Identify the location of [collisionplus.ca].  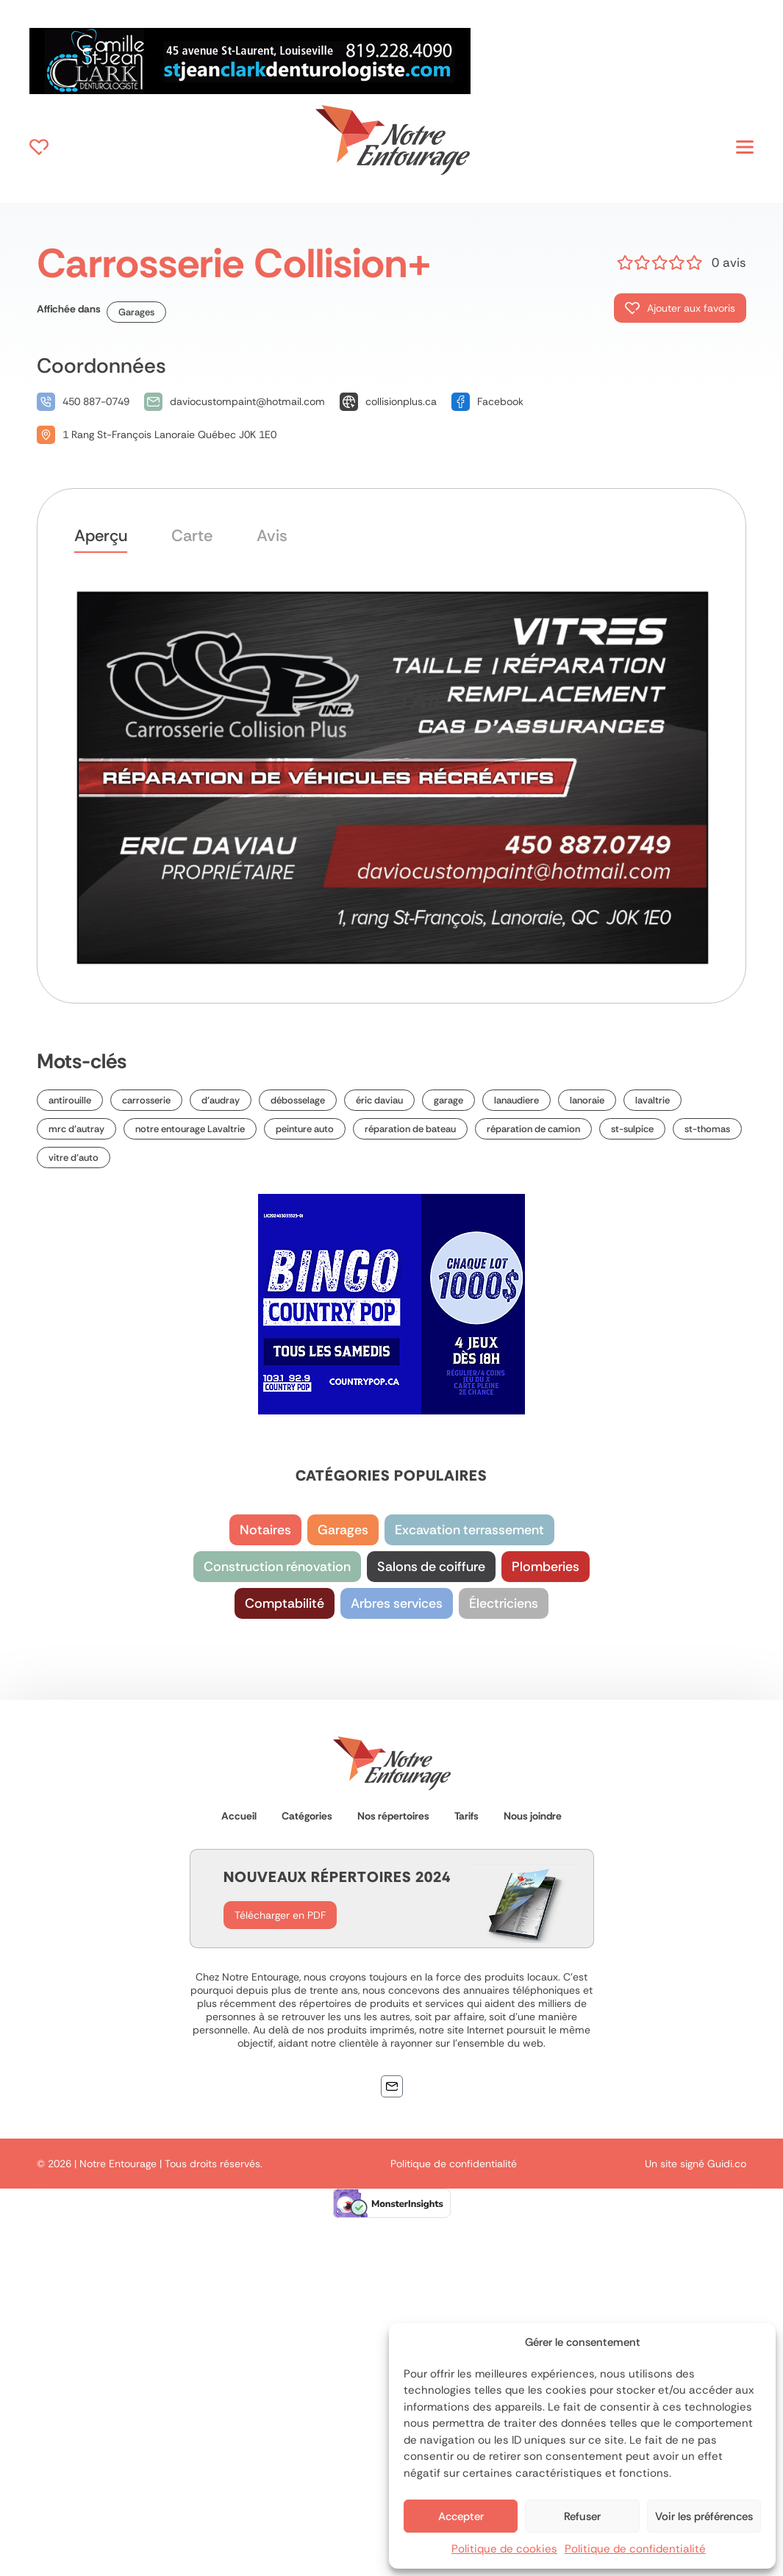
(349, 402).